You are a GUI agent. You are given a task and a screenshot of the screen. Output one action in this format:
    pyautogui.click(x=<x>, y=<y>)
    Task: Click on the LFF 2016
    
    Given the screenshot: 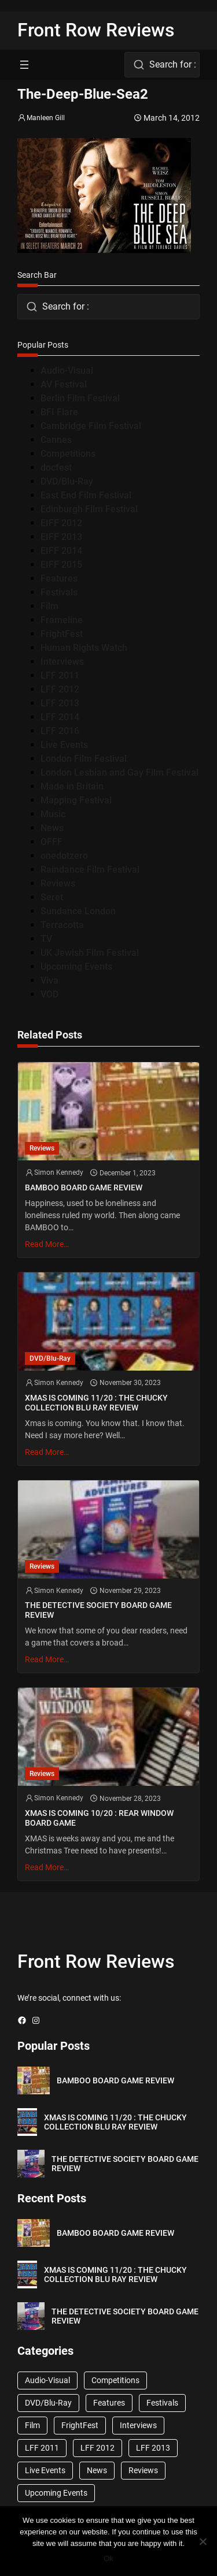 What is the action you would take?
    pyautogui.click(x=60, y=730)
    